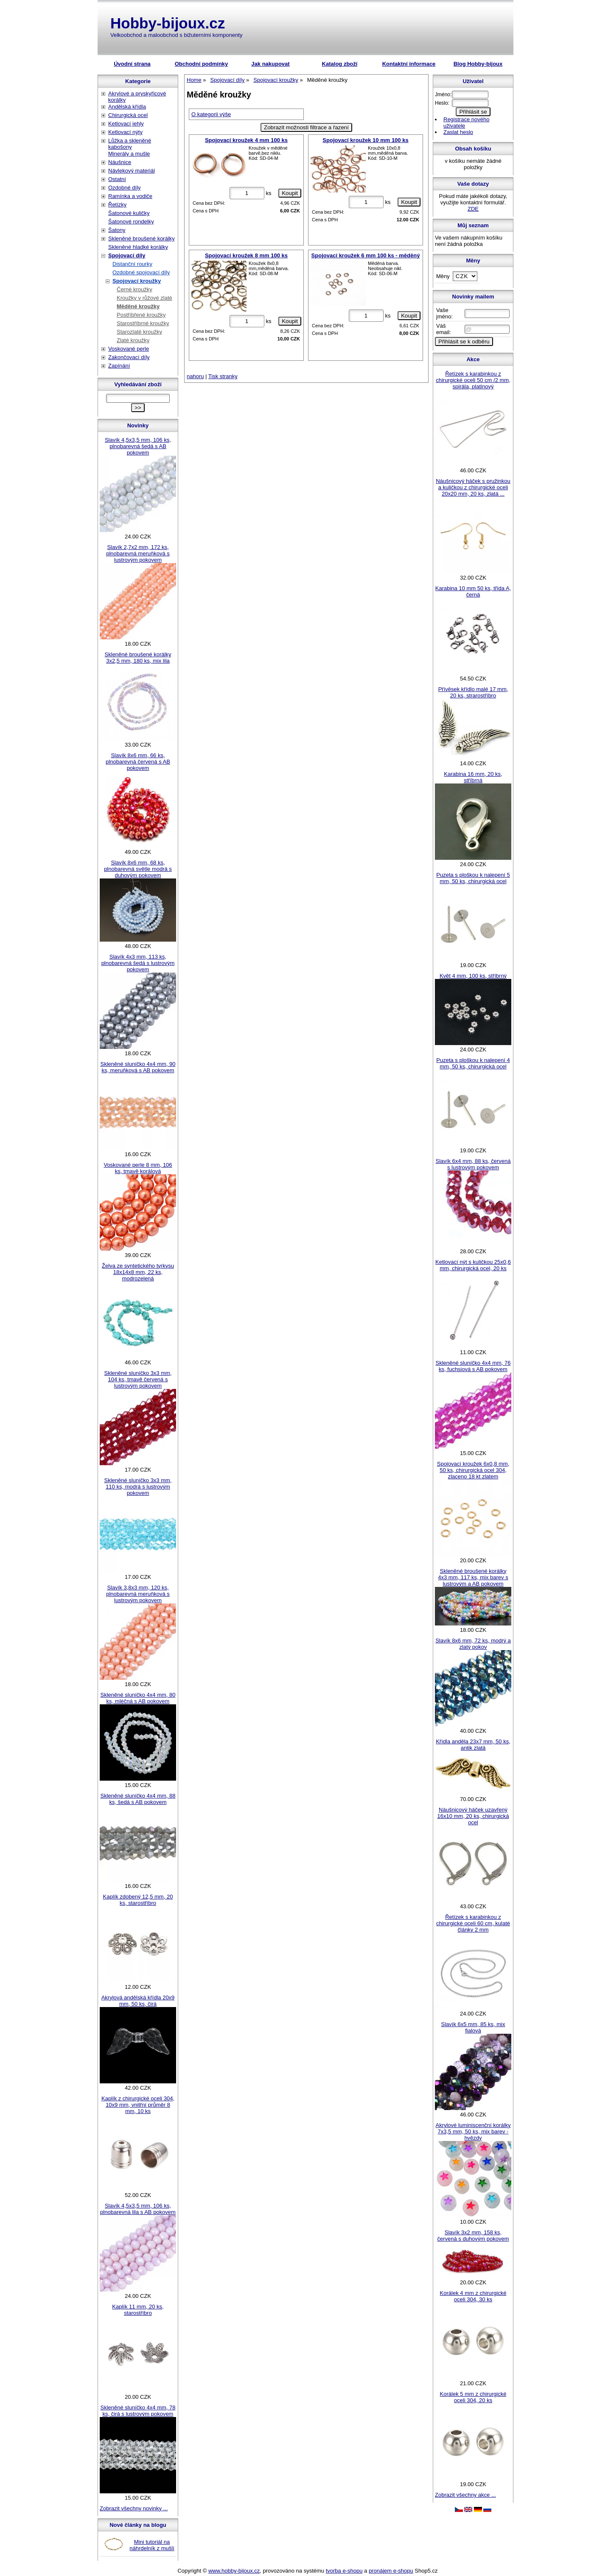 The height and width of the screenshot is (2576, 611). I want to click on Řetízek s karabinkou z chirurgické oceli 60 cm, kulaté články 2 mm, so click(473, 1923).